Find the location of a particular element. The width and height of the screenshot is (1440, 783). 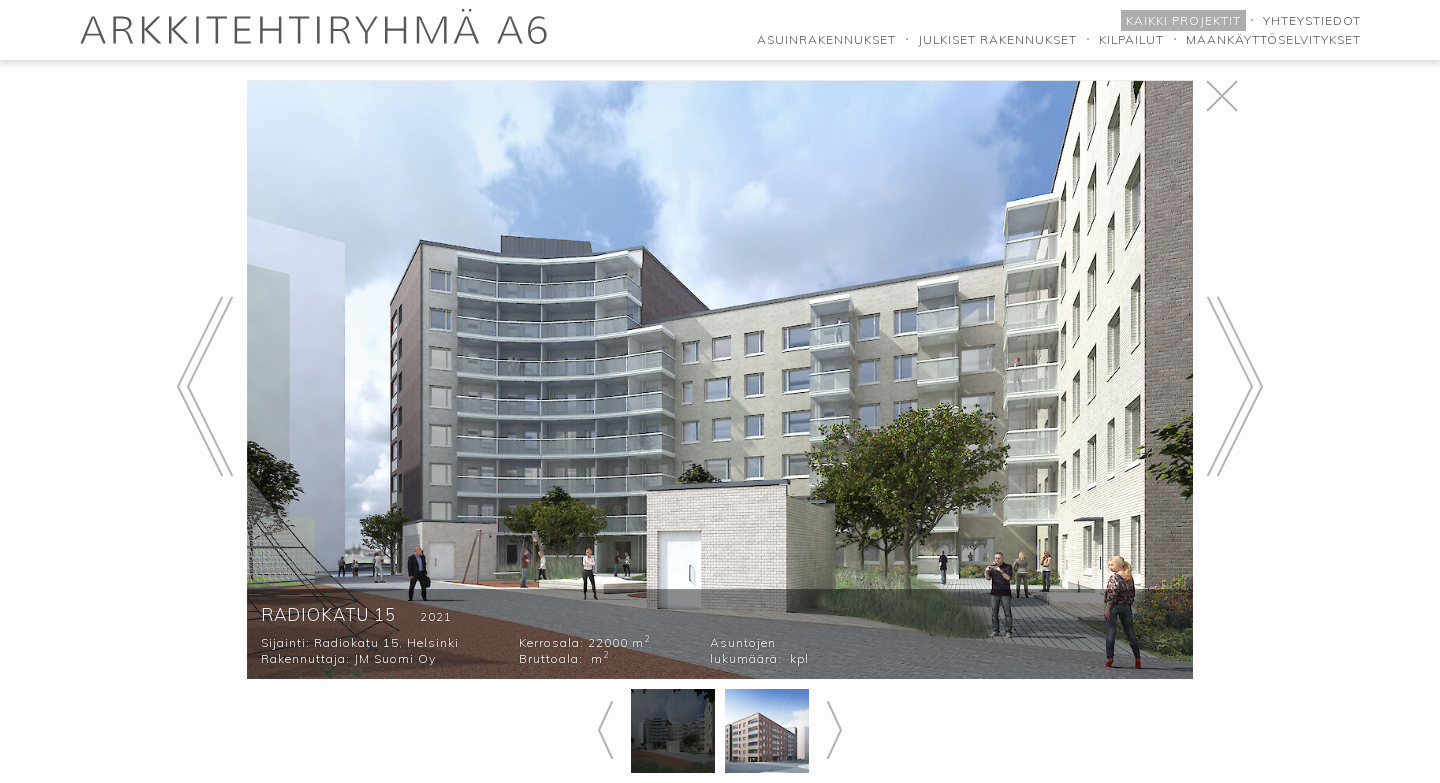

Asuinrakennukset is located at coordinates (826, 39).